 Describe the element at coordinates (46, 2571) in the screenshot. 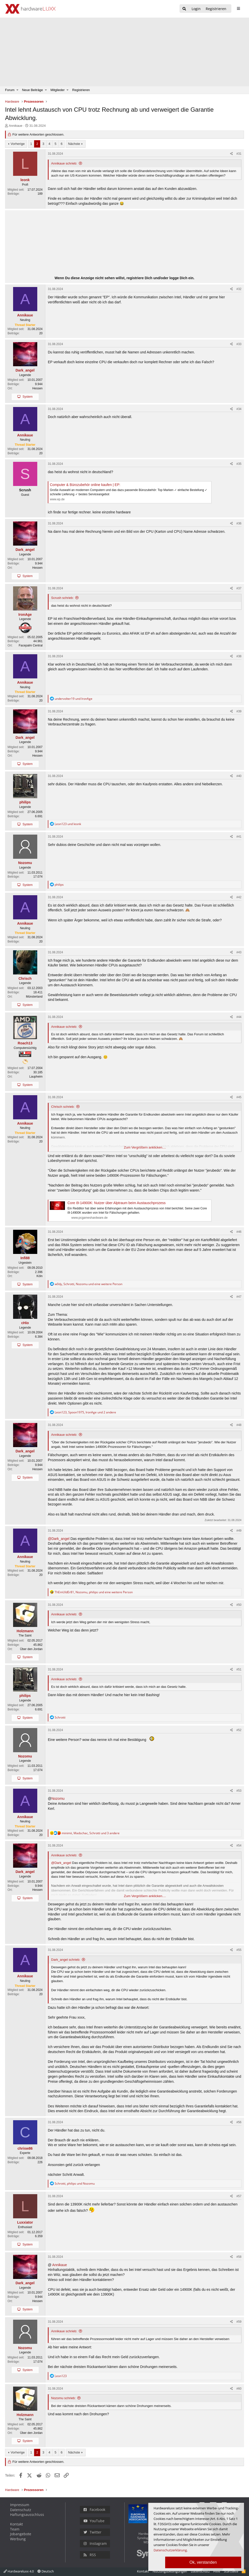

I see `Deutsch` at that location.